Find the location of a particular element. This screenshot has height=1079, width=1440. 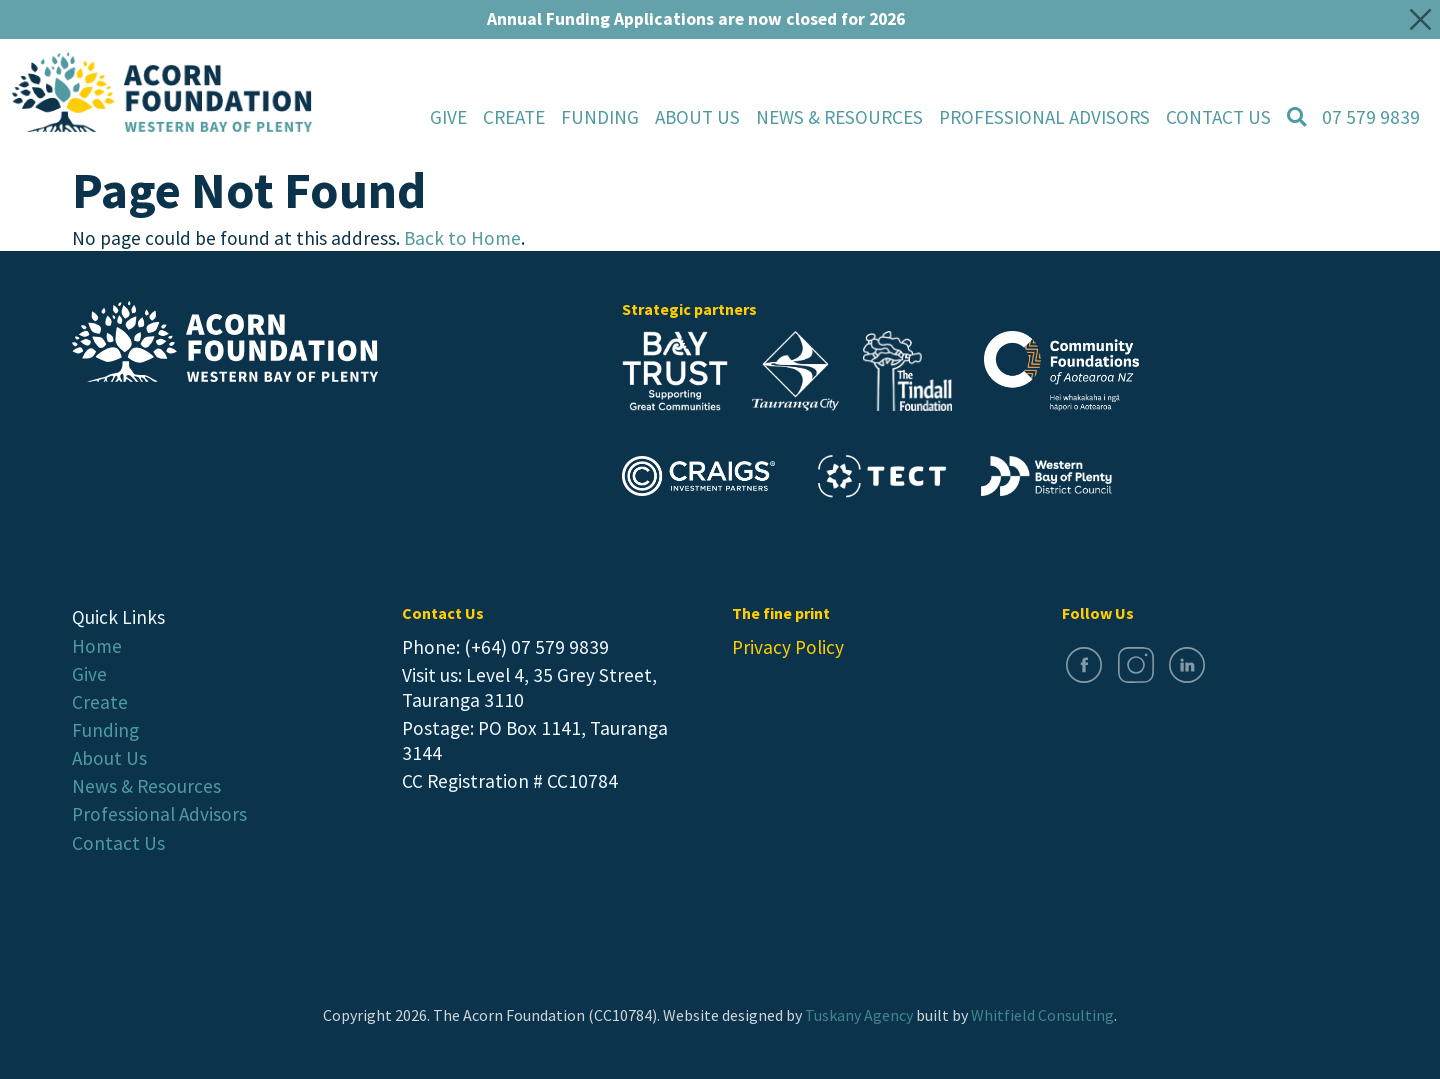

Back to Home is located at coordinates (462, 238).